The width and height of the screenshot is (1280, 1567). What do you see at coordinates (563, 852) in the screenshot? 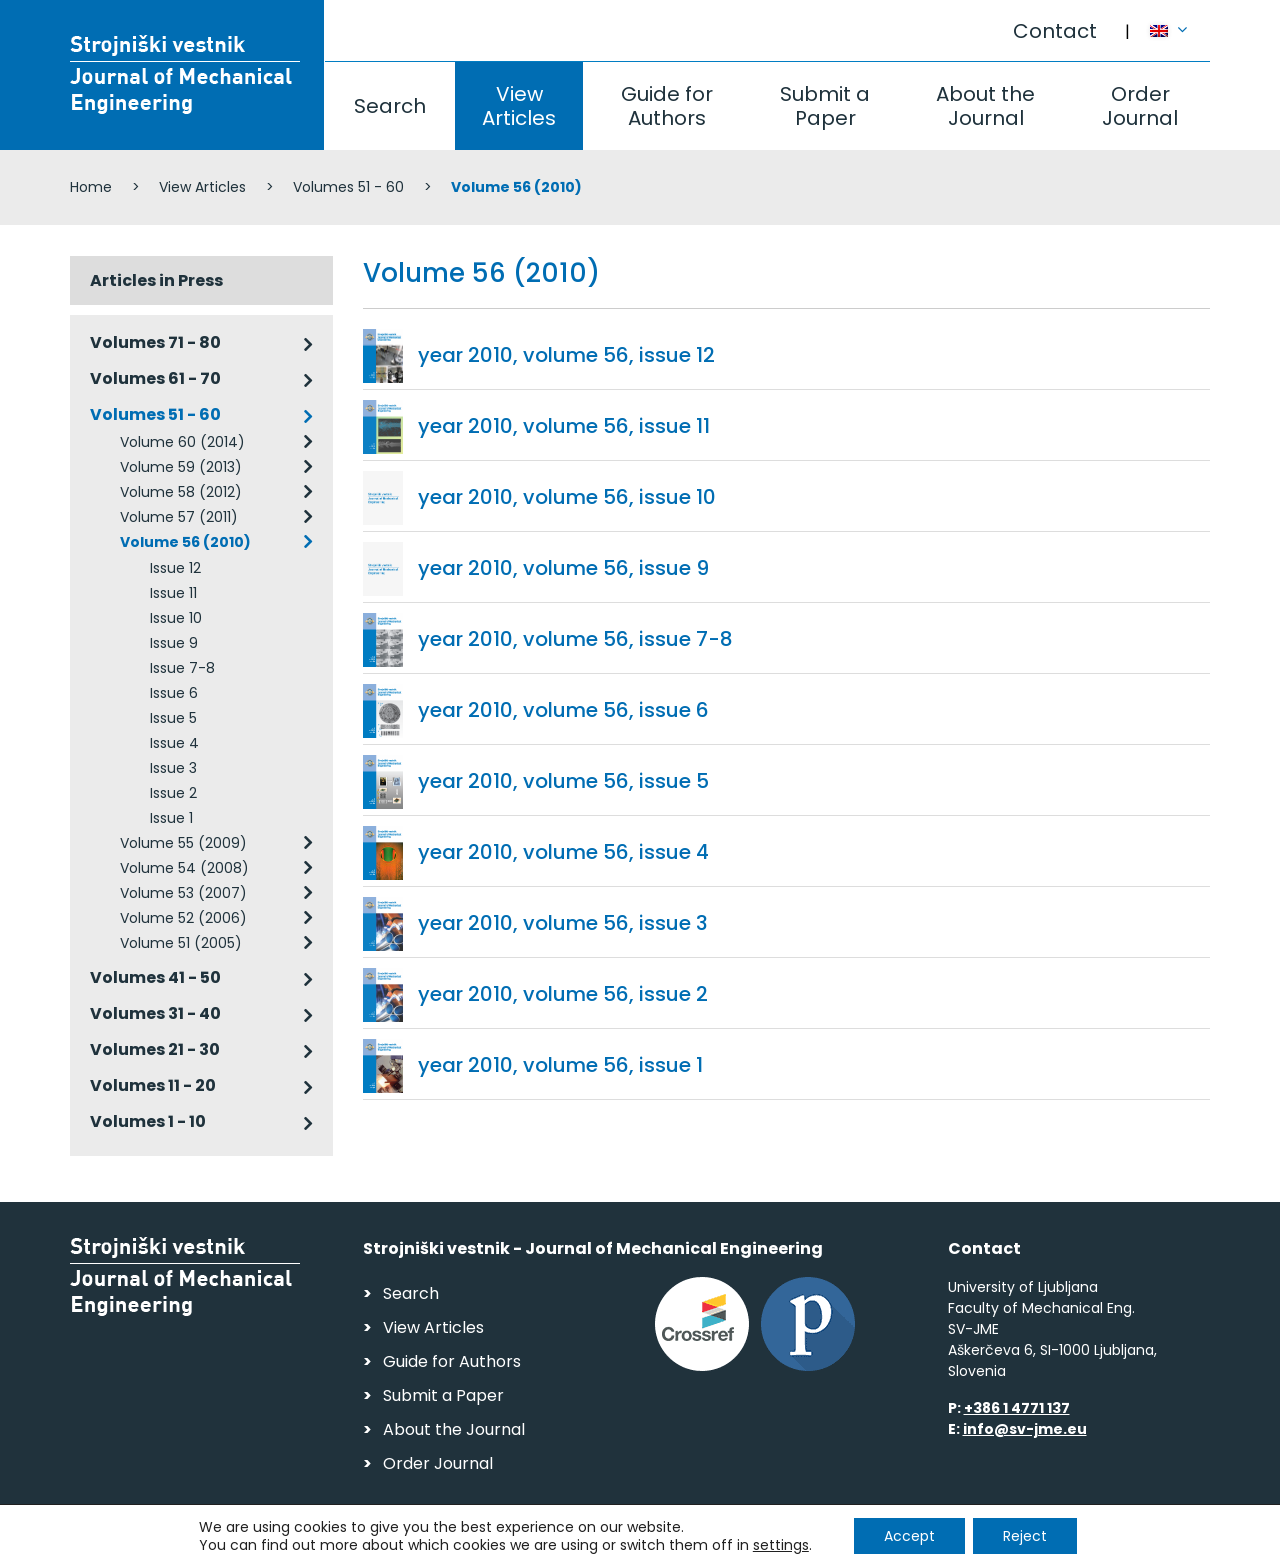
I see `year 2010, volume 56, issue 4` at bounding box center [563, 852].